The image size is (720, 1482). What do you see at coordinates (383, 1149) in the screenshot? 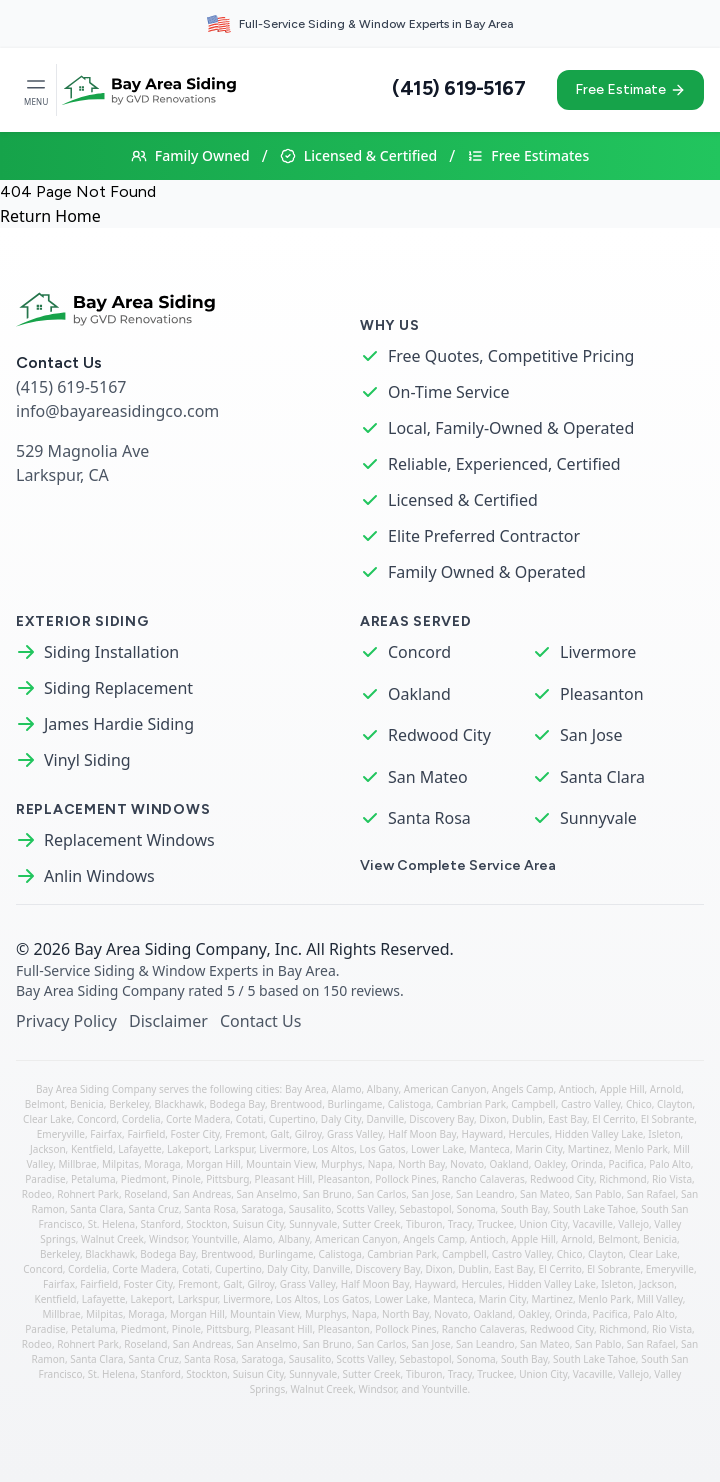
I see `Los Gatos` at bounding box center [383, 1149].